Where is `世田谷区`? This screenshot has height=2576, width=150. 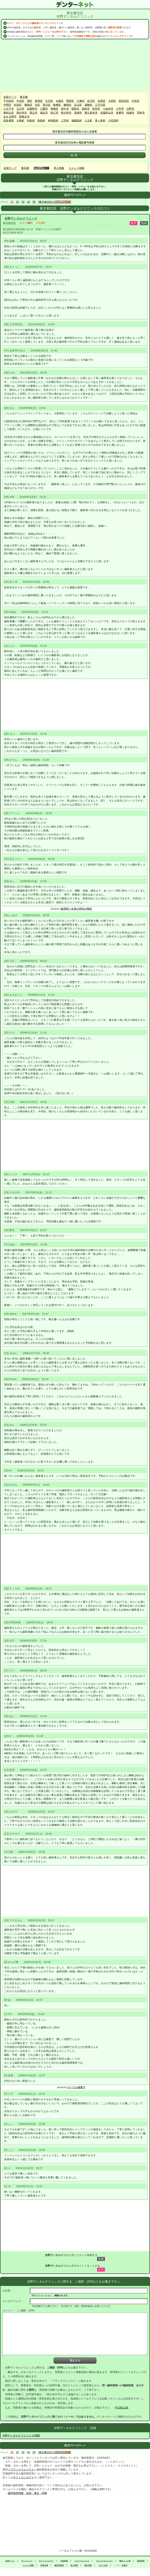 世田谷区 is located at coordinates (124, 100).